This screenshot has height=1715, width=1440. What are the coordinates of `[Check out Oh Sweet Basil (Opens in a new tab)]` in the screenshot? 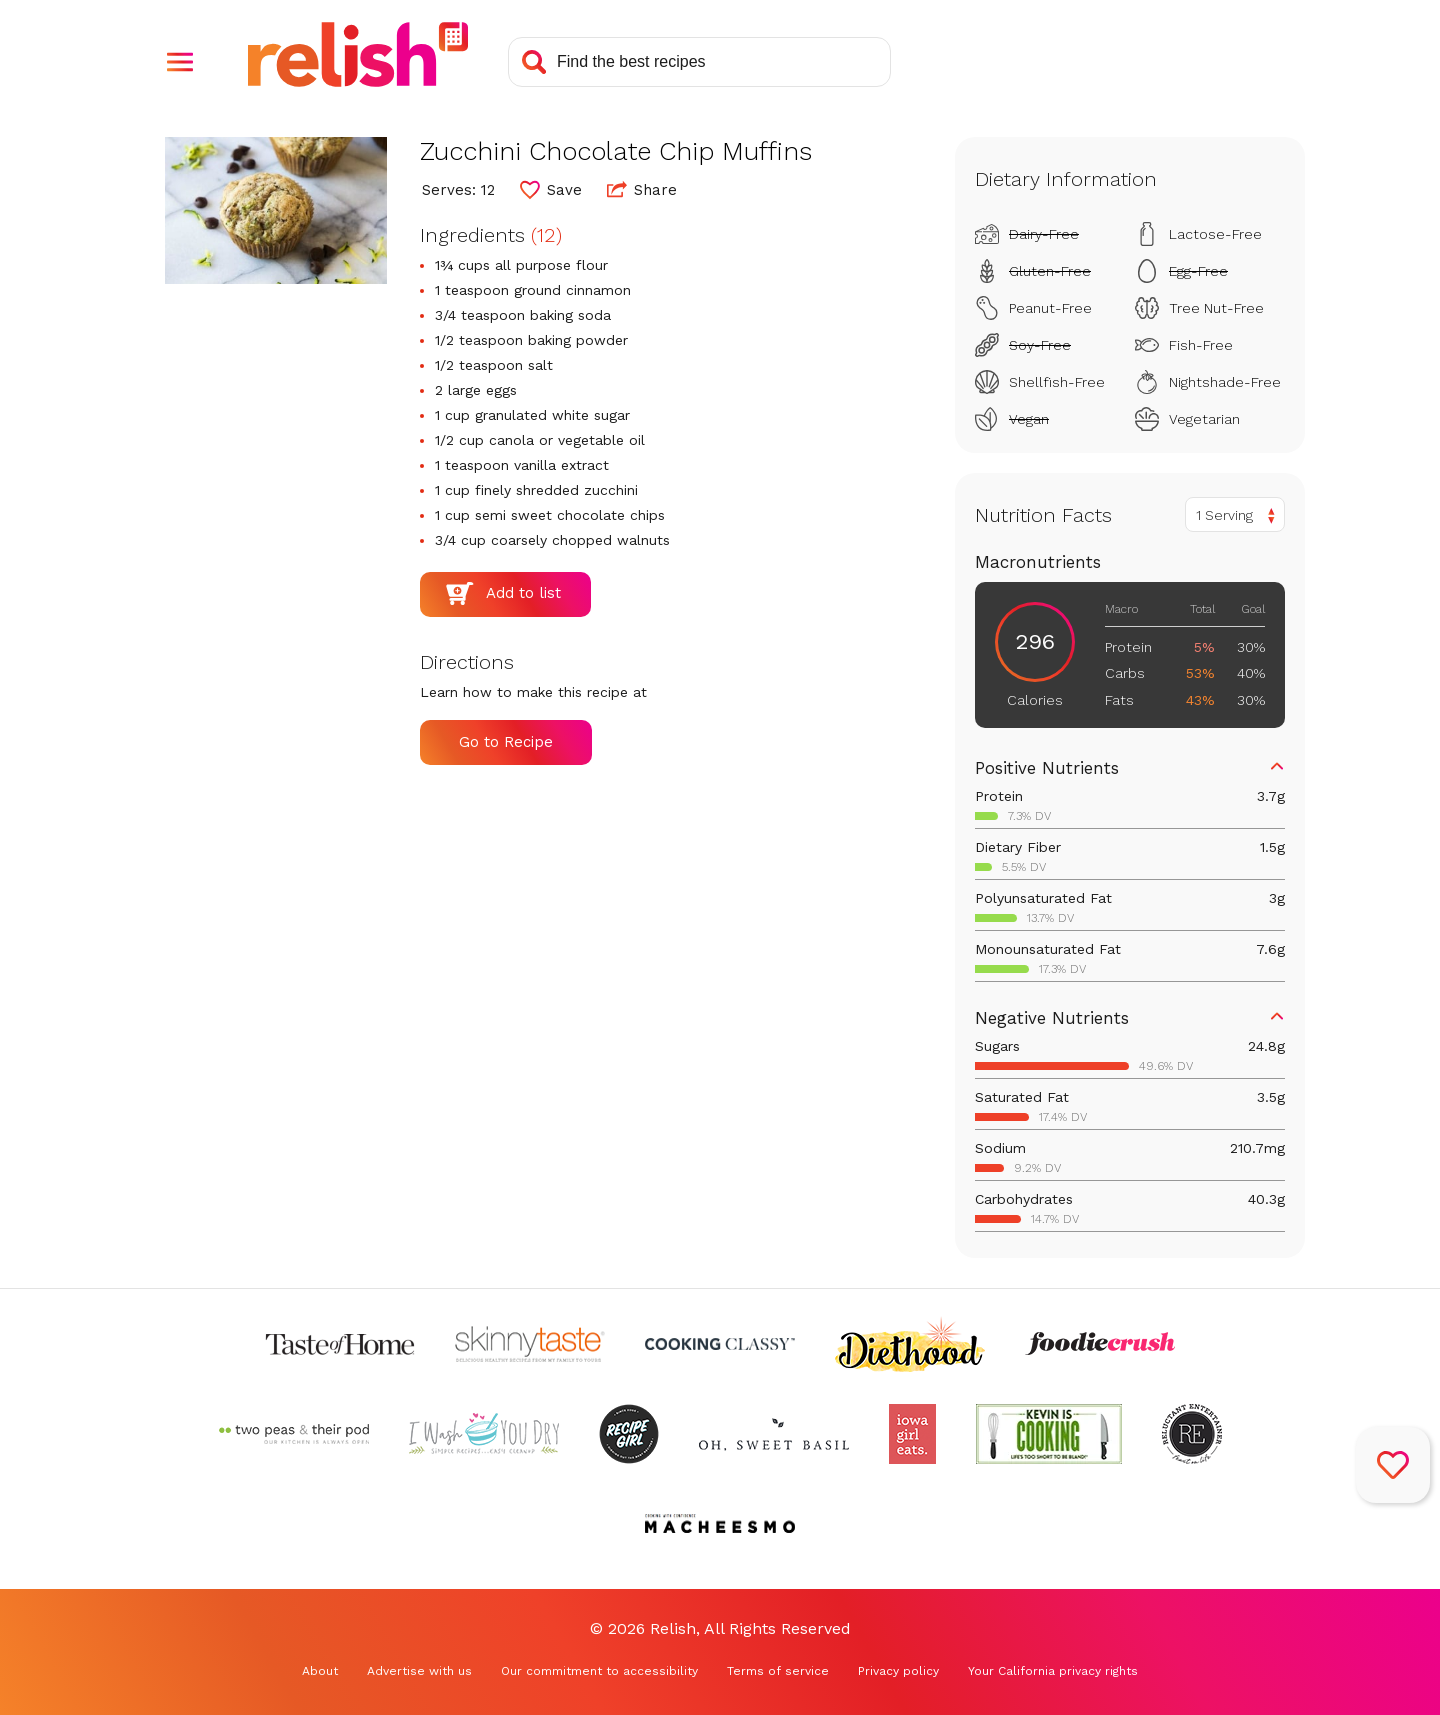 It's located at (774, 1434).